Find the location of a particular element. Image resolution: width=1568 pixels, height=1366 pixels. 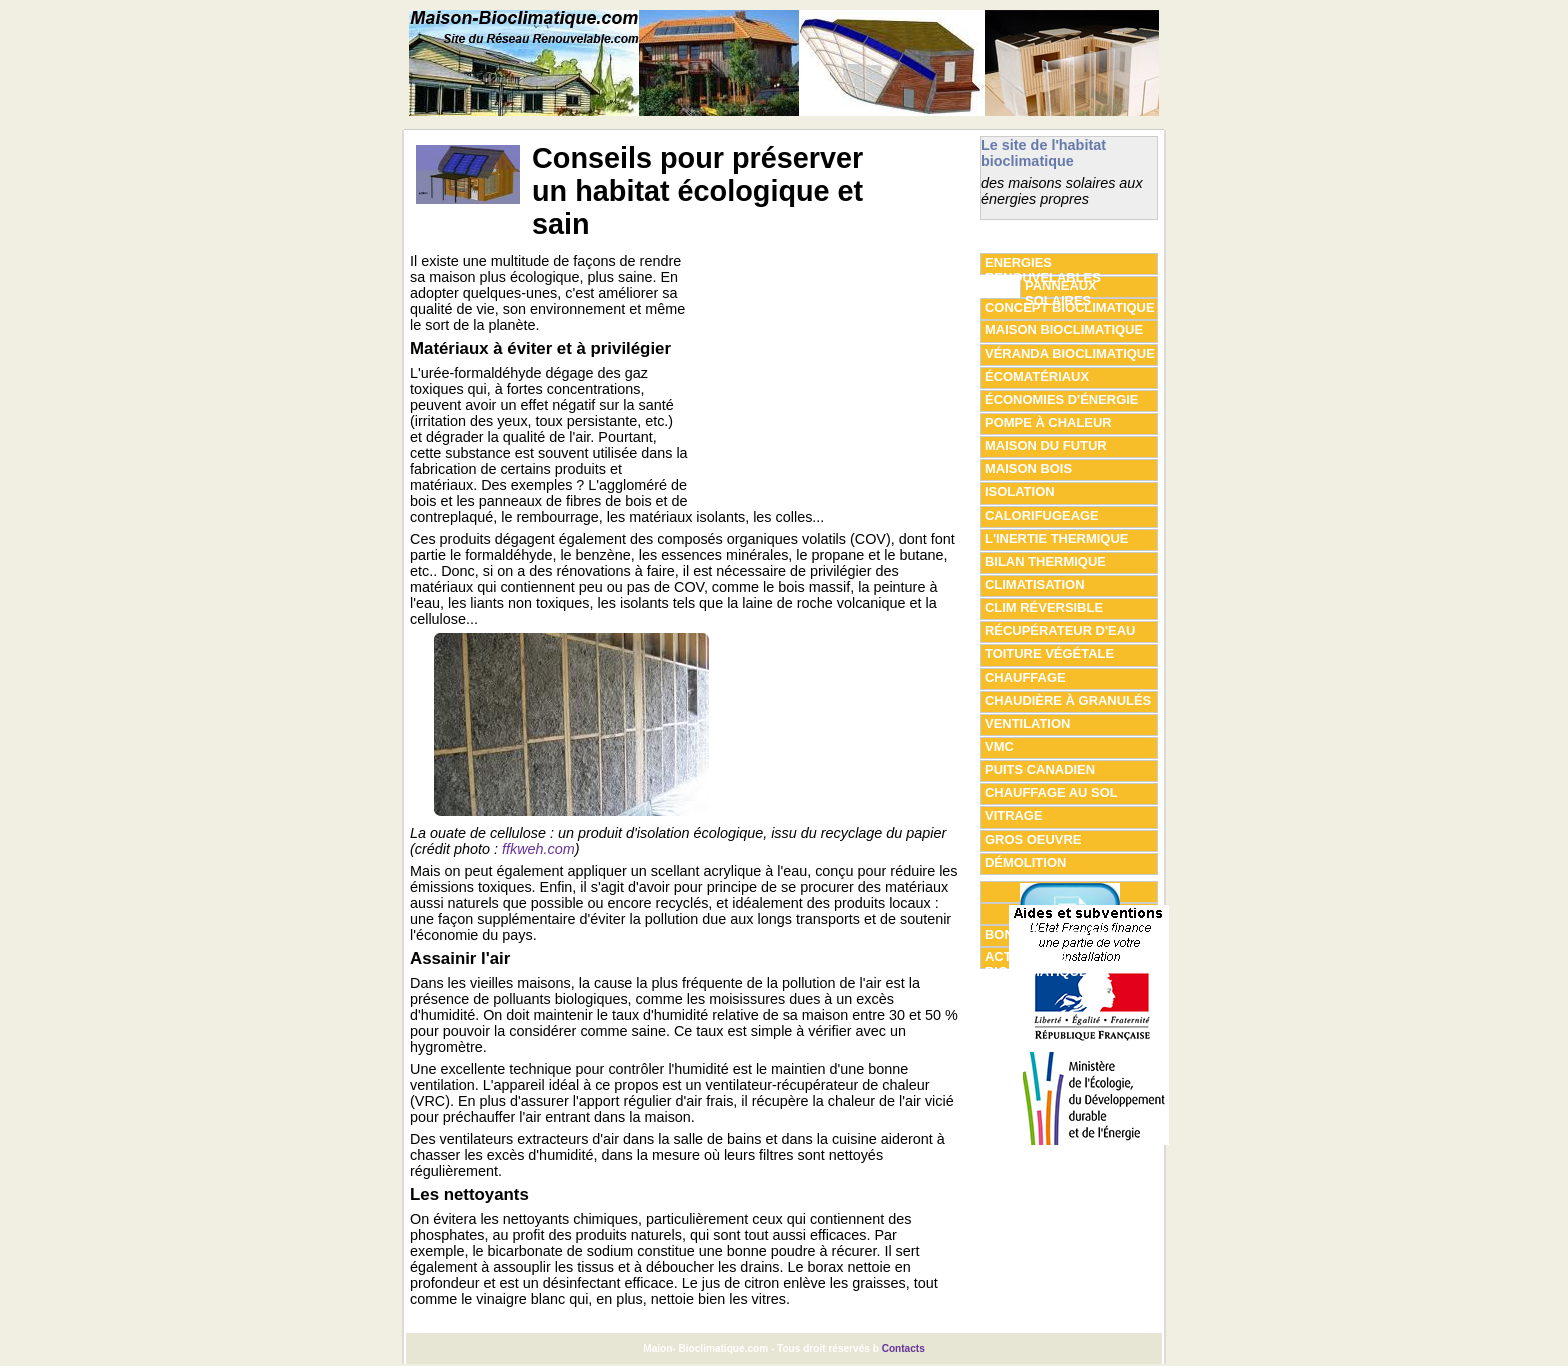

maison bioclimatique is located at coordinates (1064, 329).